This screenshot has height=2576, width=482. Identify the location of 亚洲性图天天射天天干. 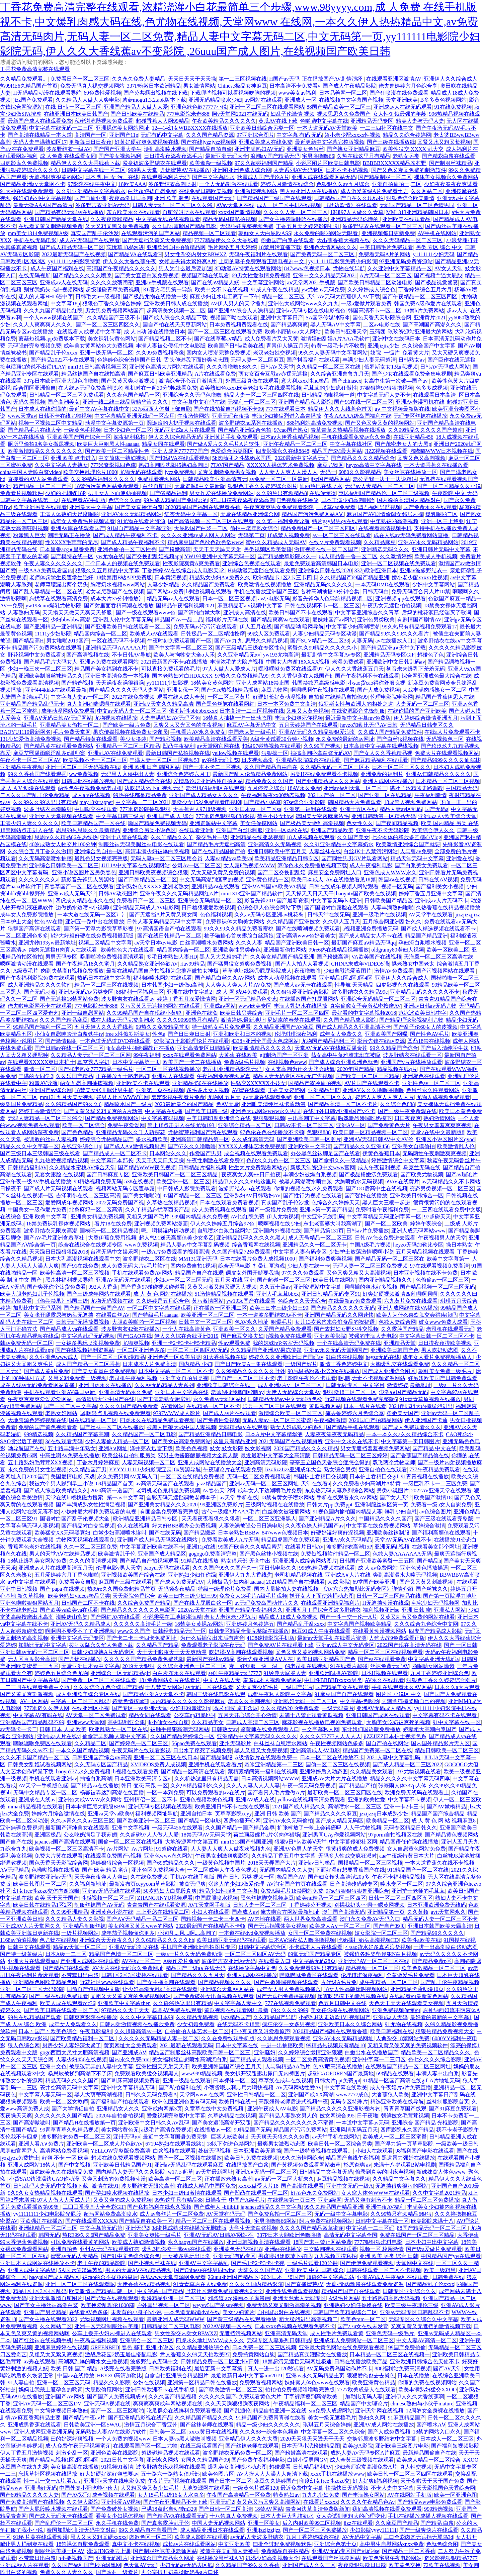
(162, 2066).